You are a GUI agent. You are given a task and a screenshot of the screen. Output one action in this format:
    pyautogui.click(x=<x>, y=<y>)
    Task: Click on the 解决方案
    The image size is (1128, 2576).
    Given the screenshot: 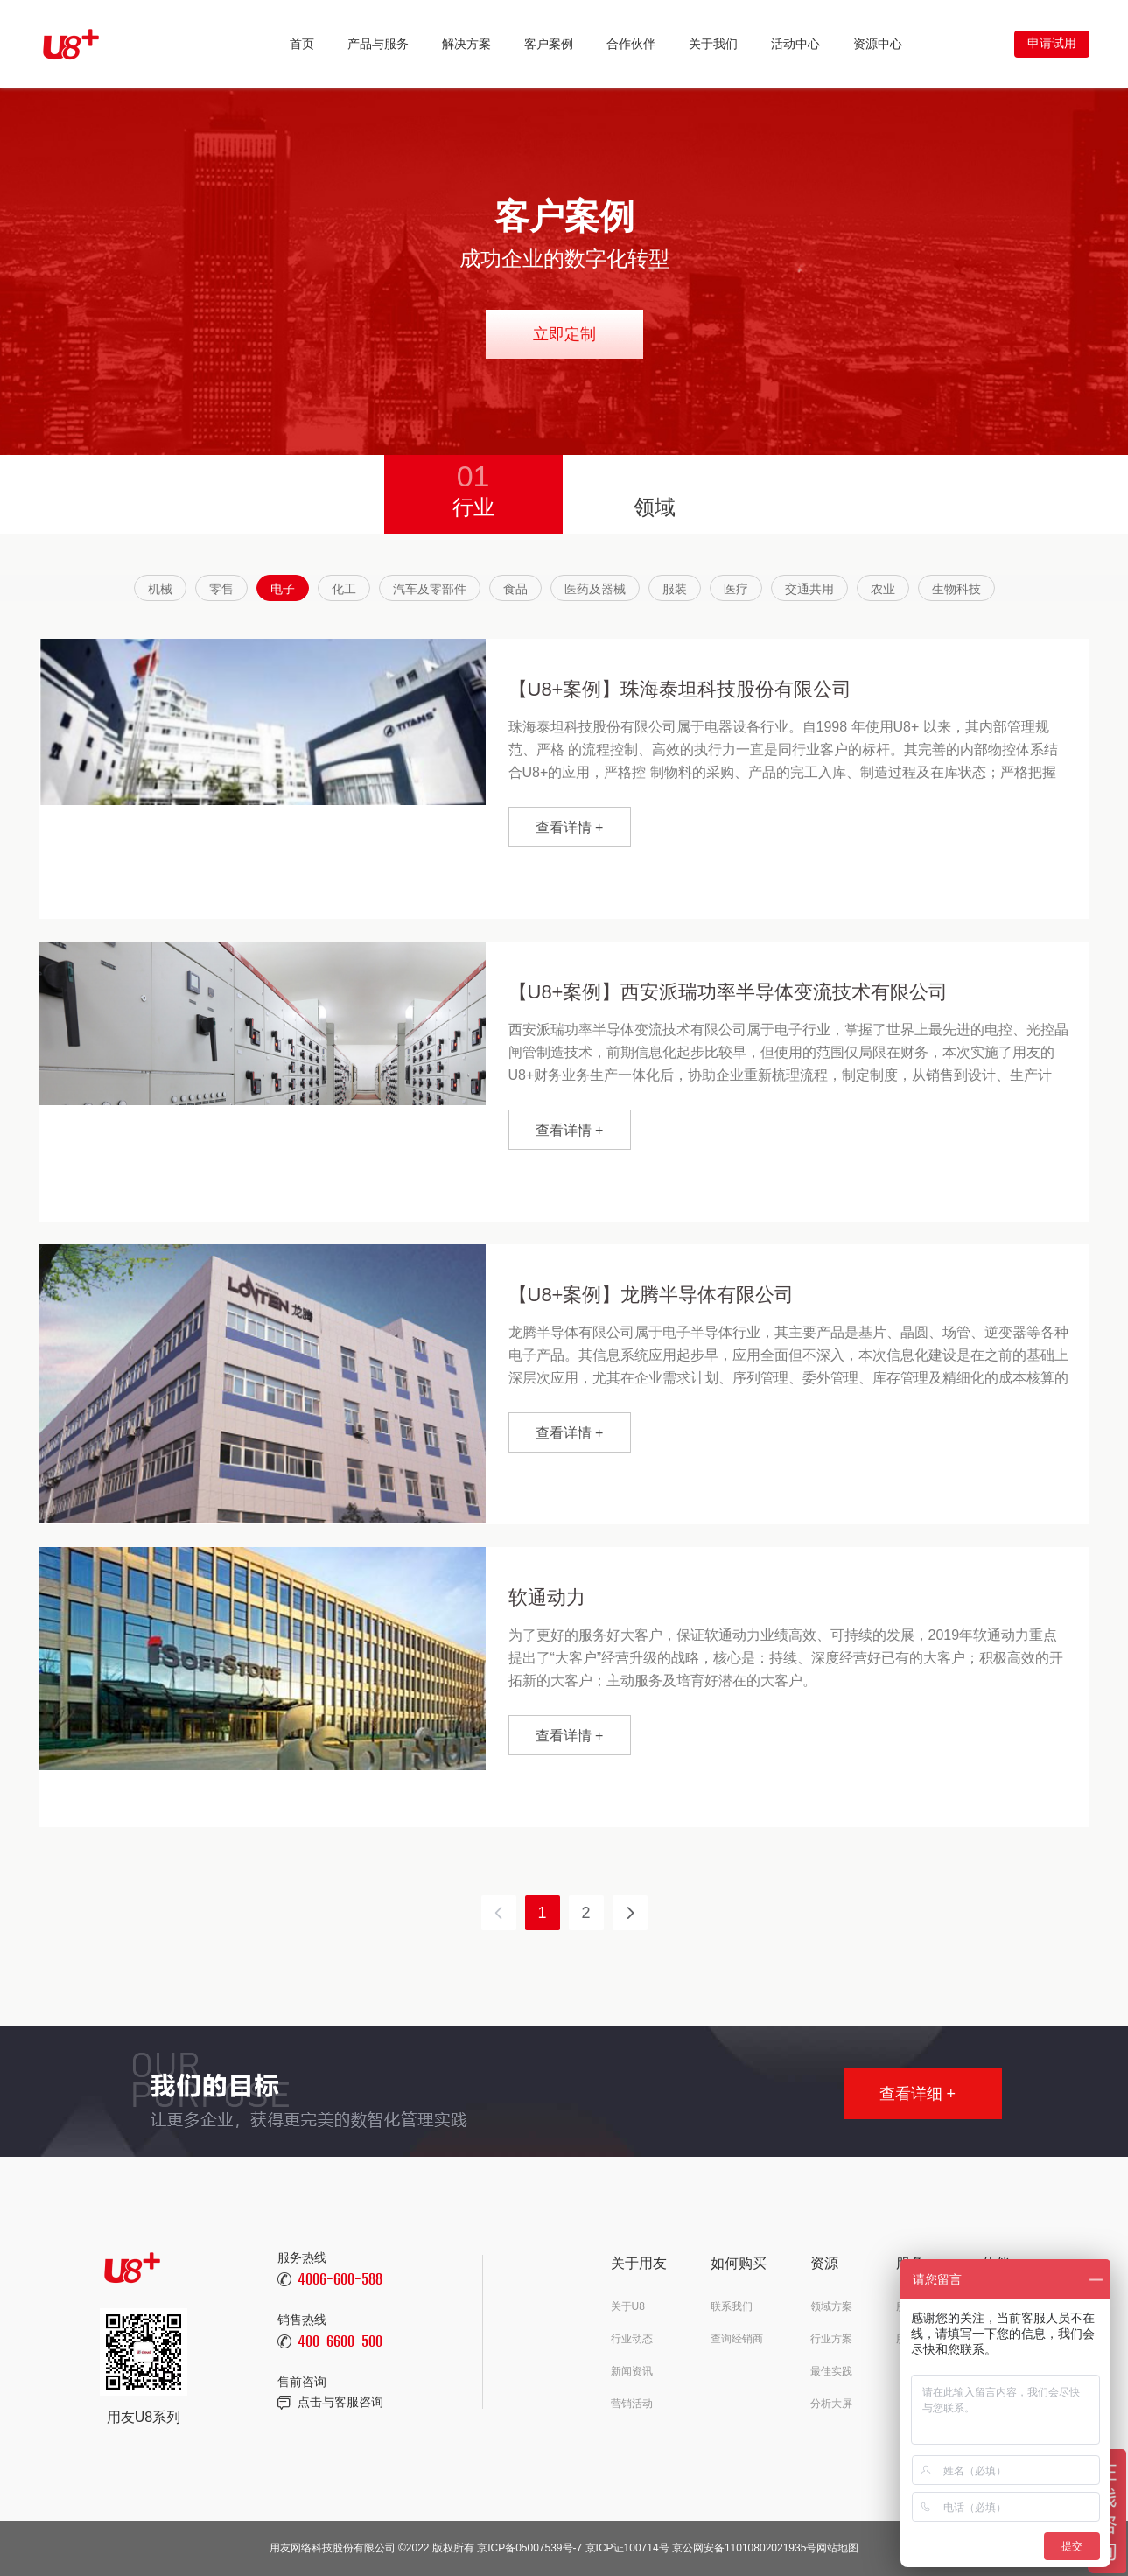 What is the action you would take?
    pyautogui.click(x=466, y=44)
    